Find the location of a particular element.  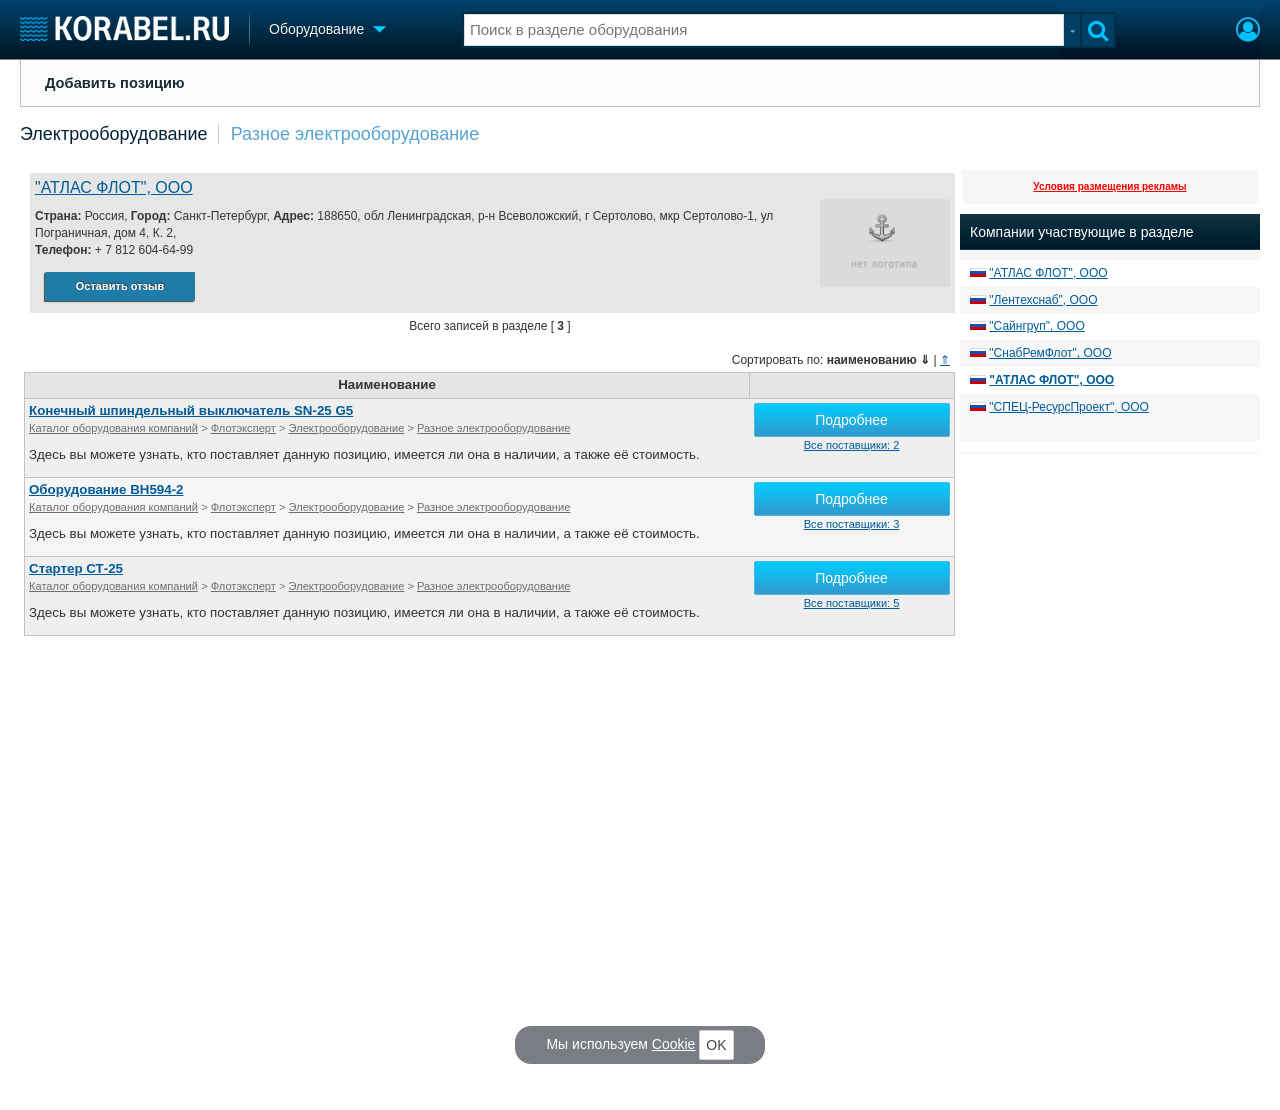

Оставить отзыв is located at coordinates (120, 286).